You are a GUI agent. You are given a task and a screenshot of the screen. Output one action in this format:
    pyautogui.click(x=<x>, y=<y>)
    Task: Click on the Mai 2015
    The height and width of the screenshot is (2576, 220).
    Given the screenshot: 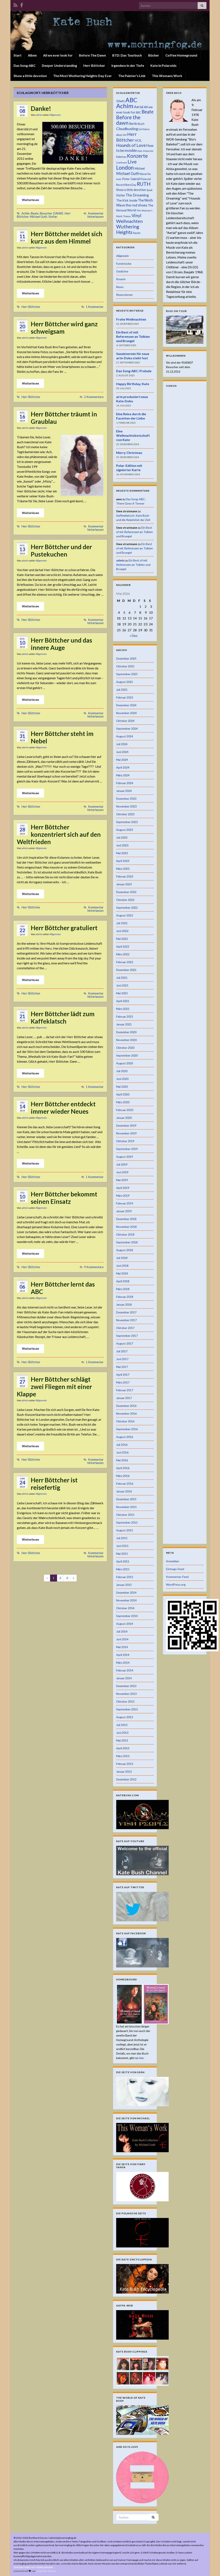 What is the action you would take?
    pyautogui.click(x=122, y=1553)
    